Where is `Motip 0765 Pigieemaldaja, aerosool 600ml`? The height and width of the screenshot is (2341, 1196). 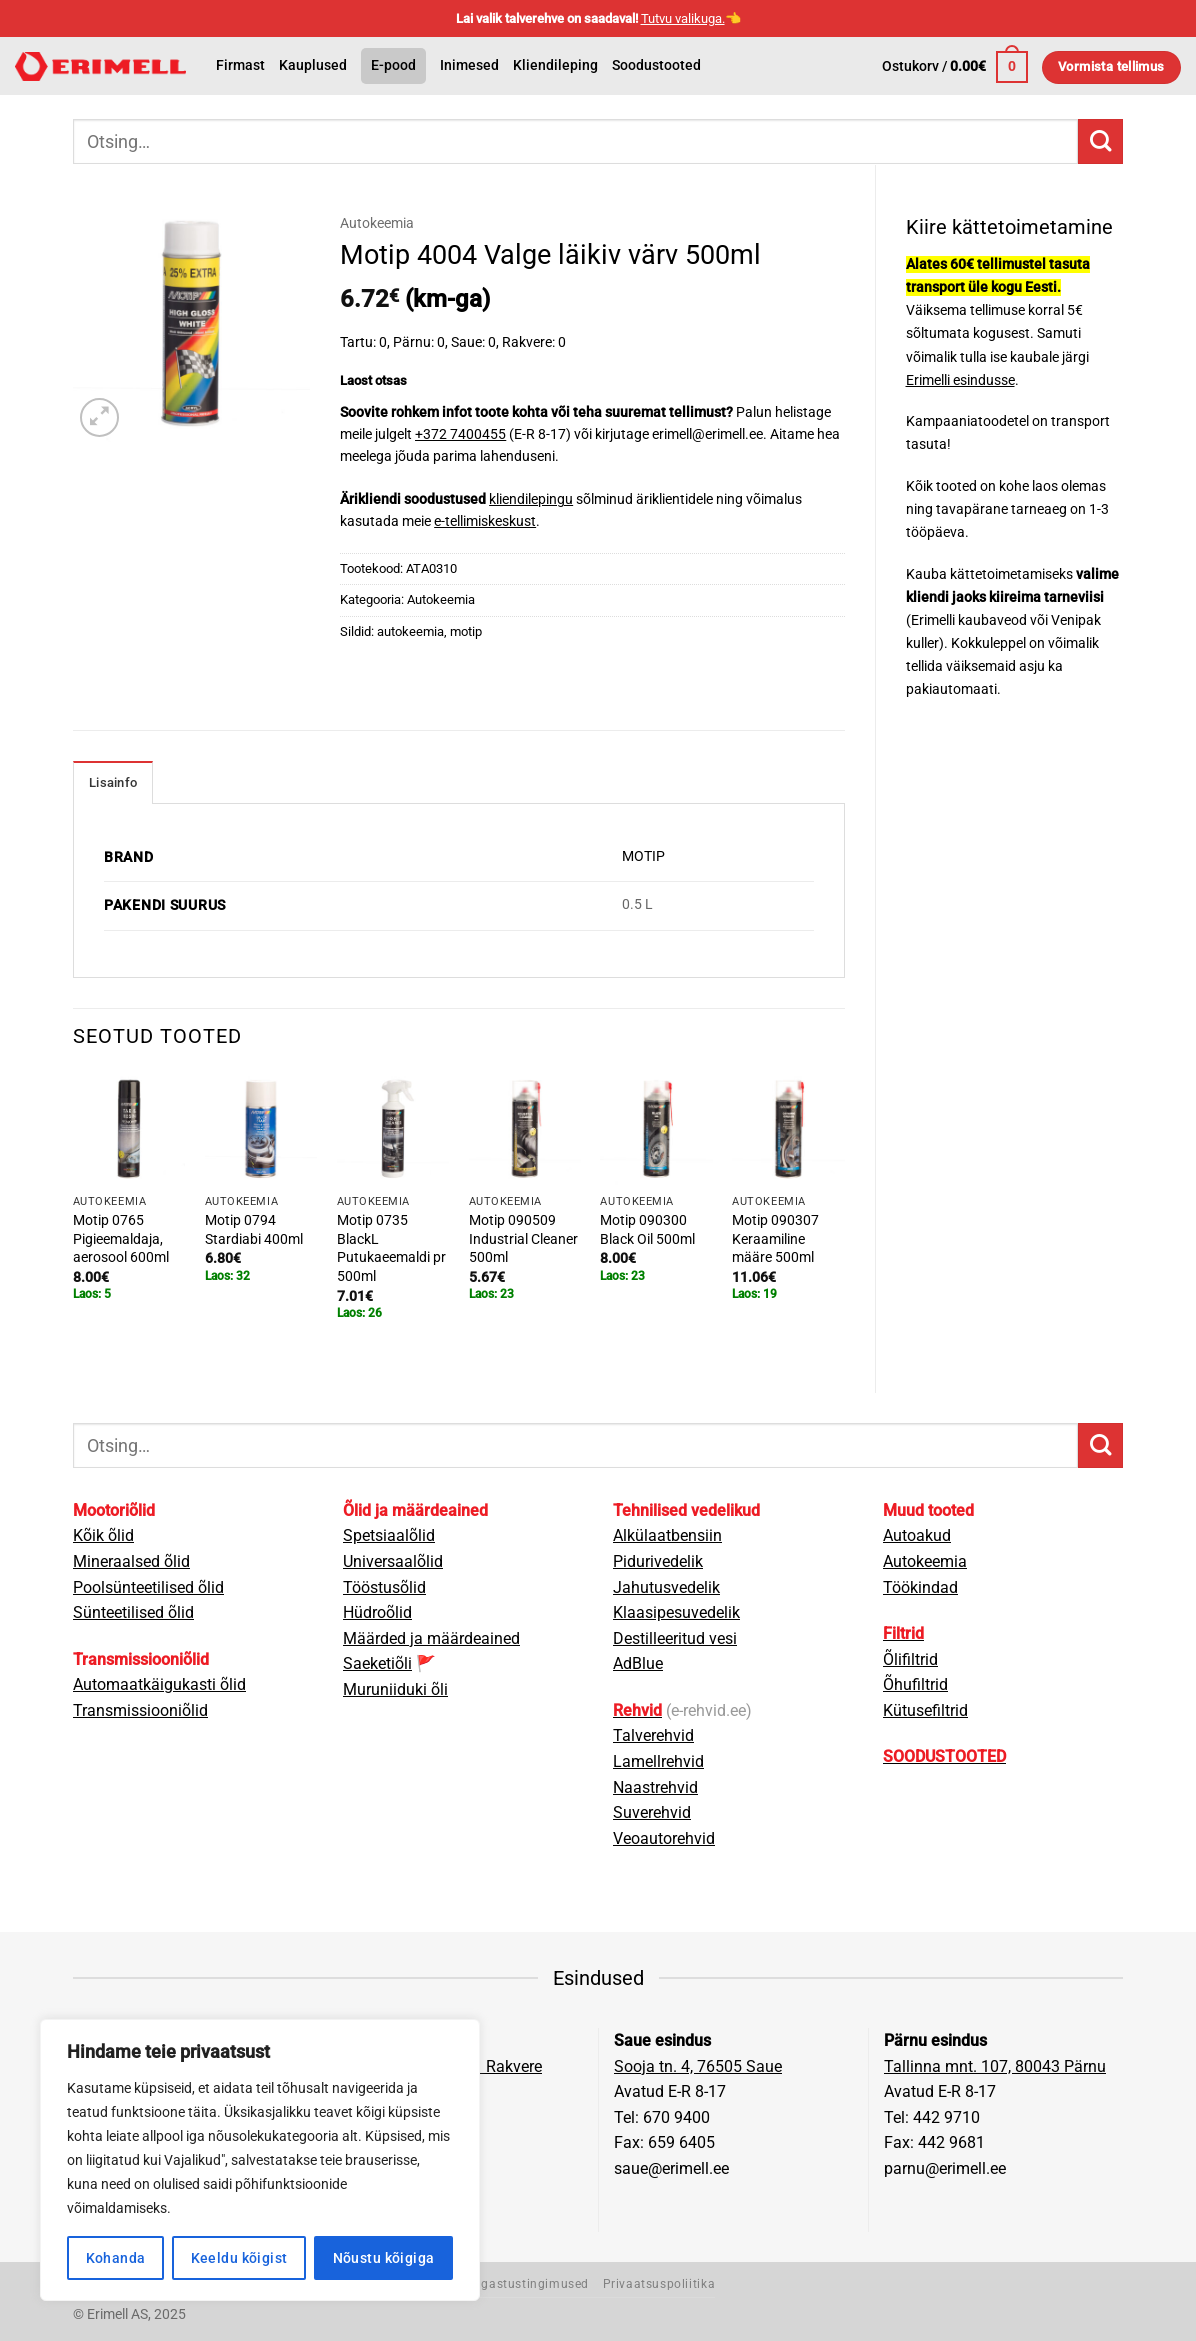 Motip 0765 Pigieemaldaja, aerosool 600ml is located at coordinates (121, 1239).